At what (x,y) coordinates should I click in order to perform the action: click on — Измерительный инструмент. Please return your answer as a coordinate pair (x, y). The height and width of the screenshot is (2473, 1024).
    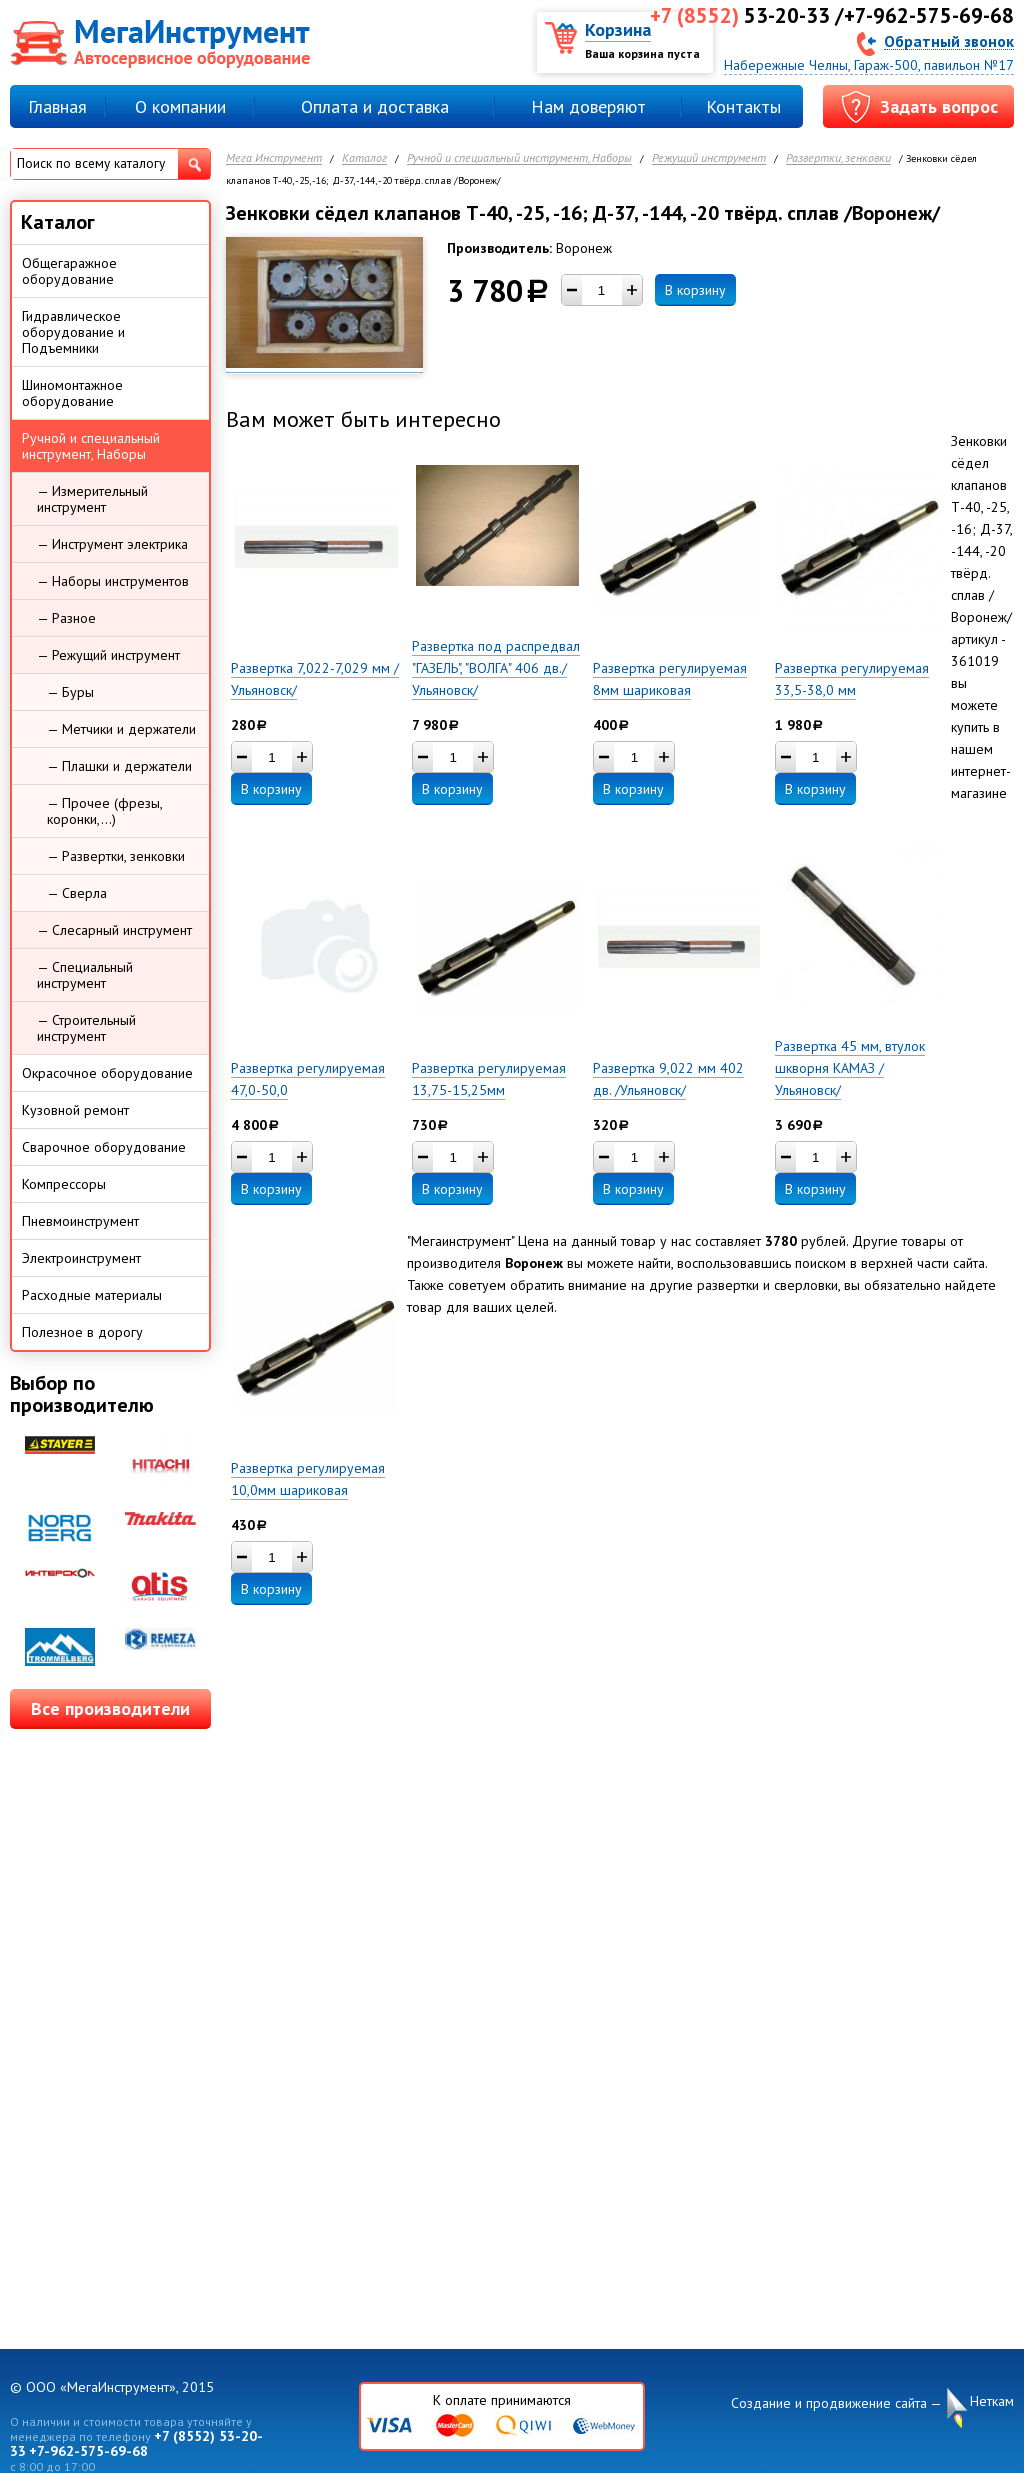
    Looking at the image, I should click on (92, 499).